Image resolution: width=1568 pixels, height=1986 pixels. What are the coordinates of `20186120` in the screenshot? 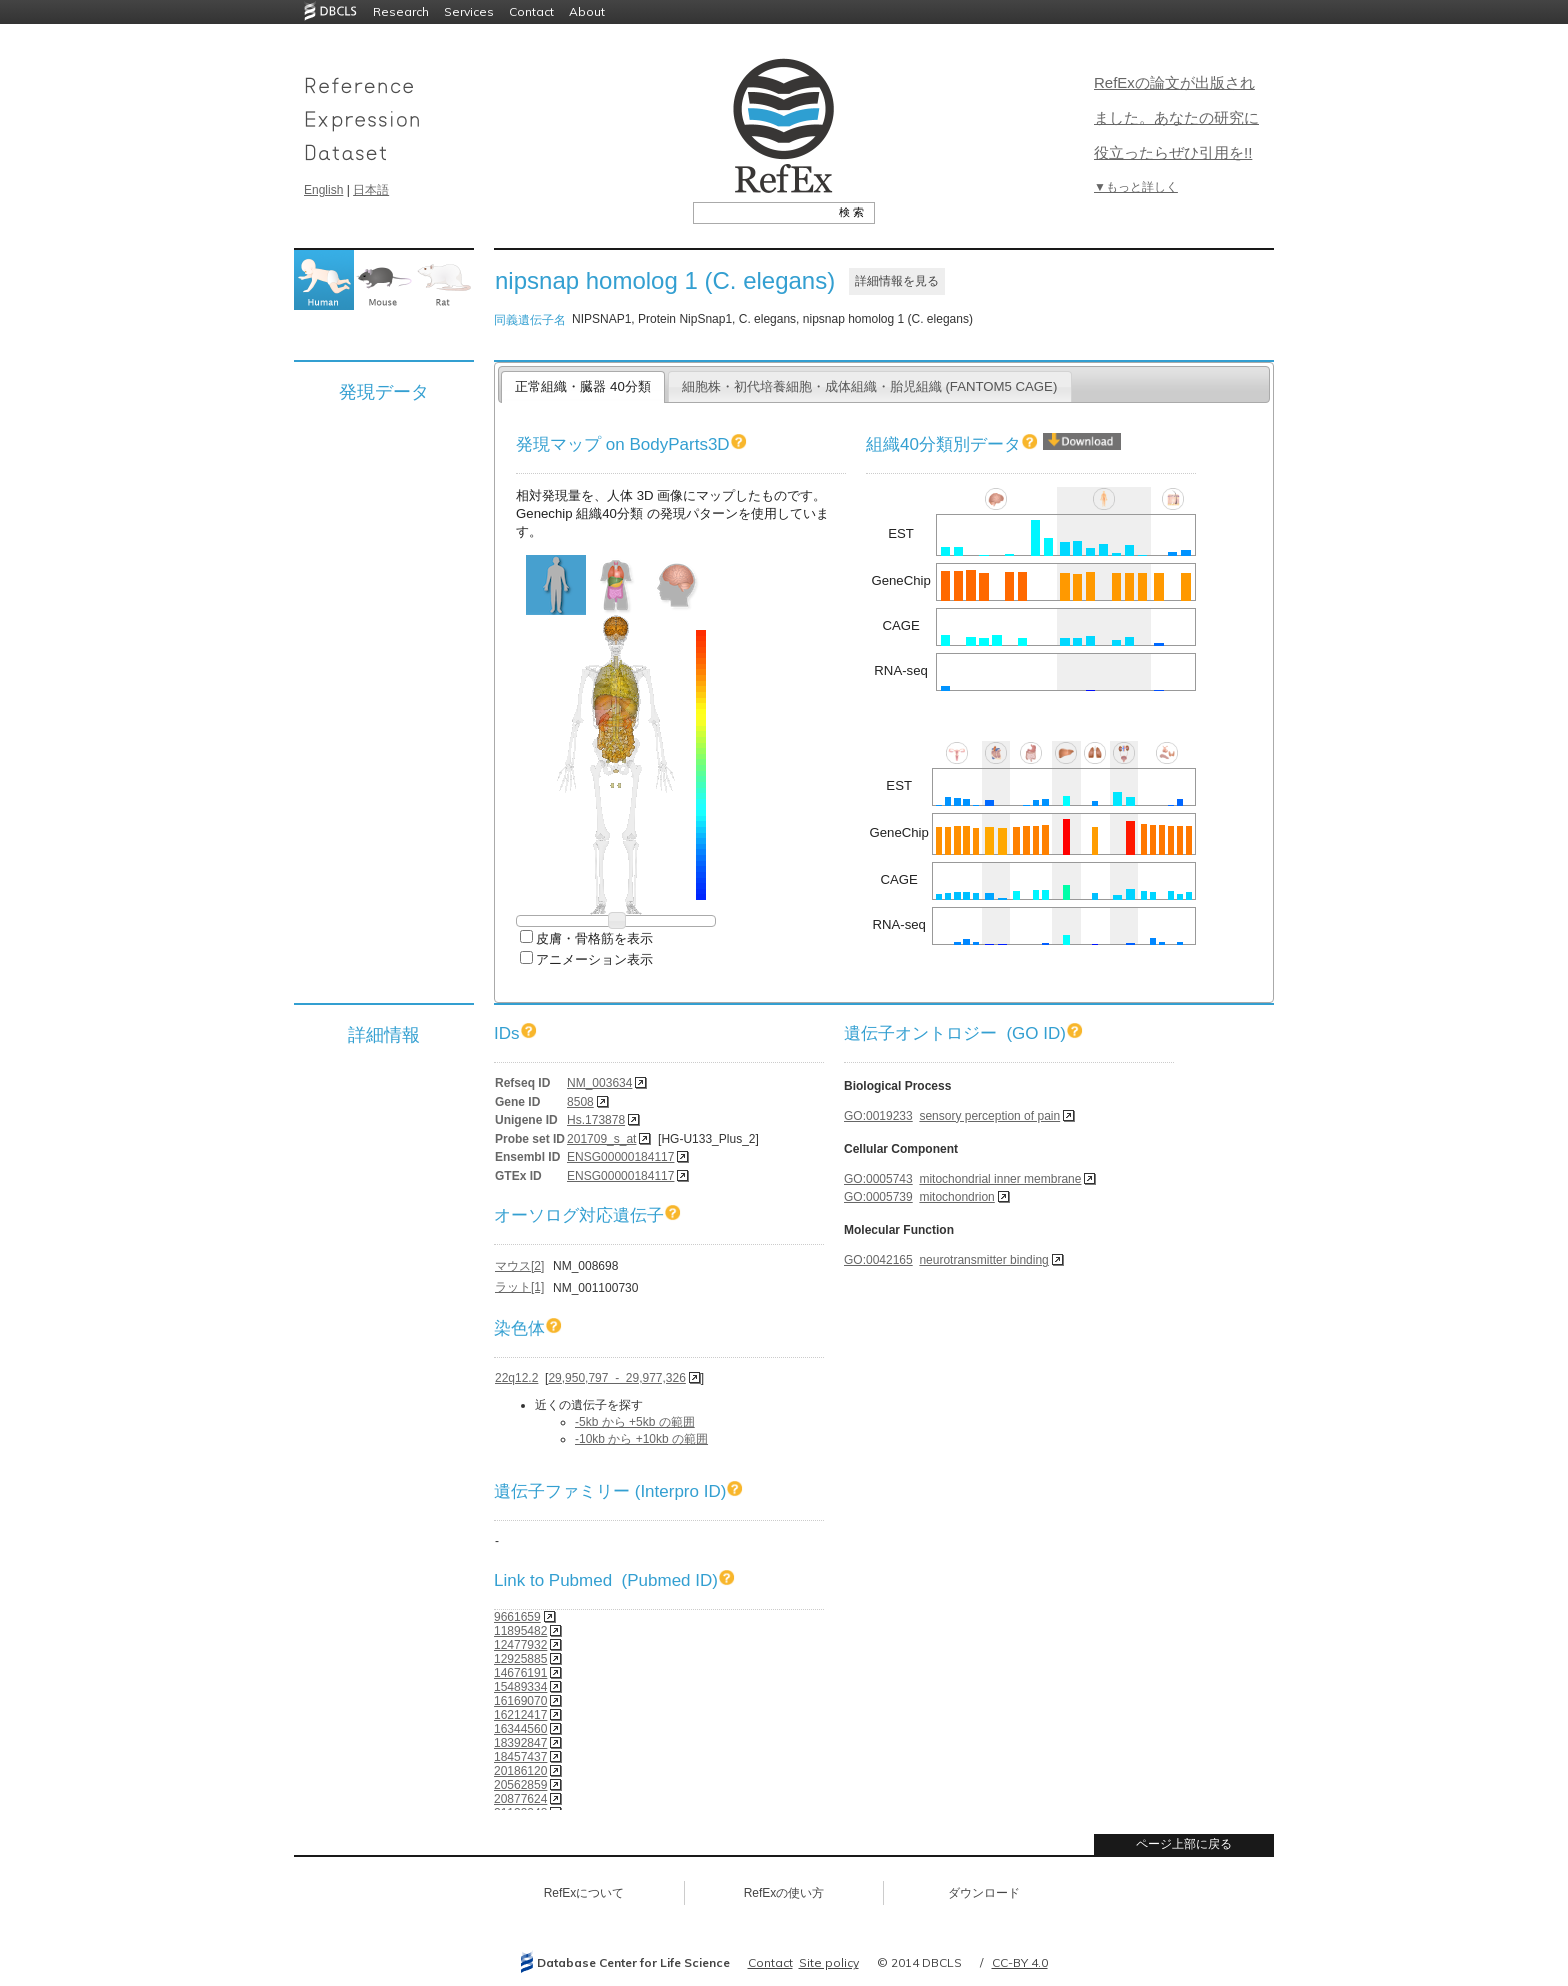 It's located at (520, 1771).